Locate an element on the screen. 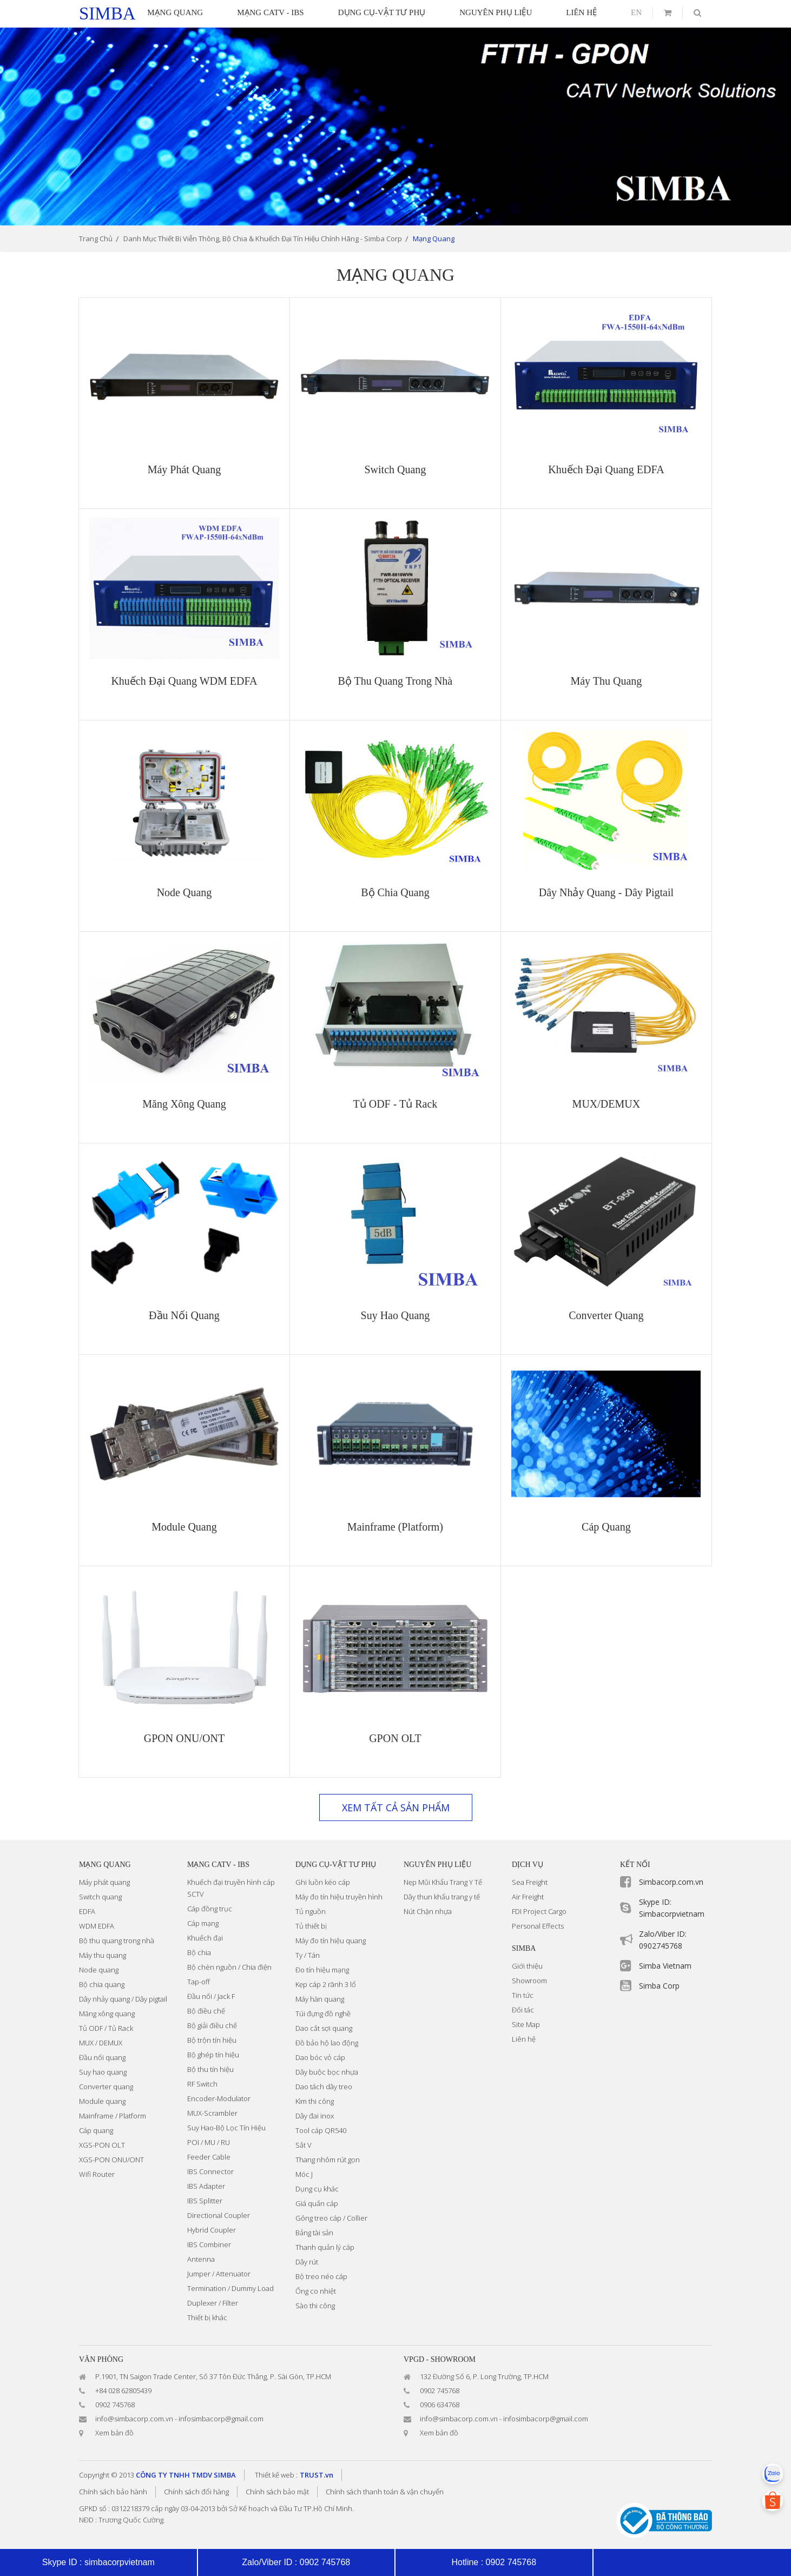  Simbacorp.com.vn is located at coordinates (671, 1882).